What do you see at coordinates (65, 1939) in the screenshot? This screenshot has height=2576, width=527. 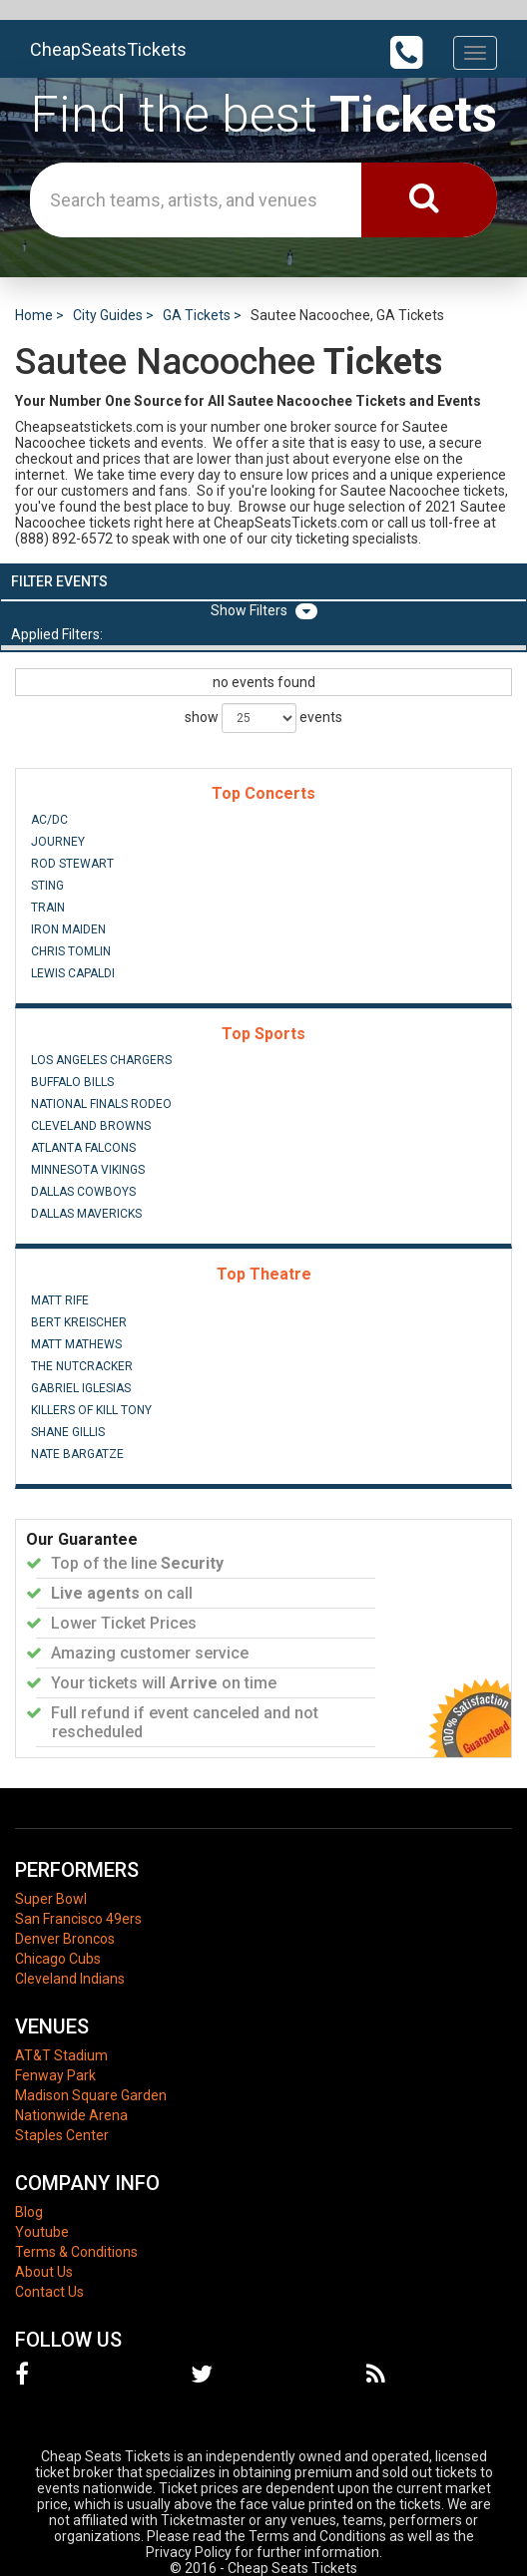 I see `Denver Broncos` at bounding box center [65, 1939].